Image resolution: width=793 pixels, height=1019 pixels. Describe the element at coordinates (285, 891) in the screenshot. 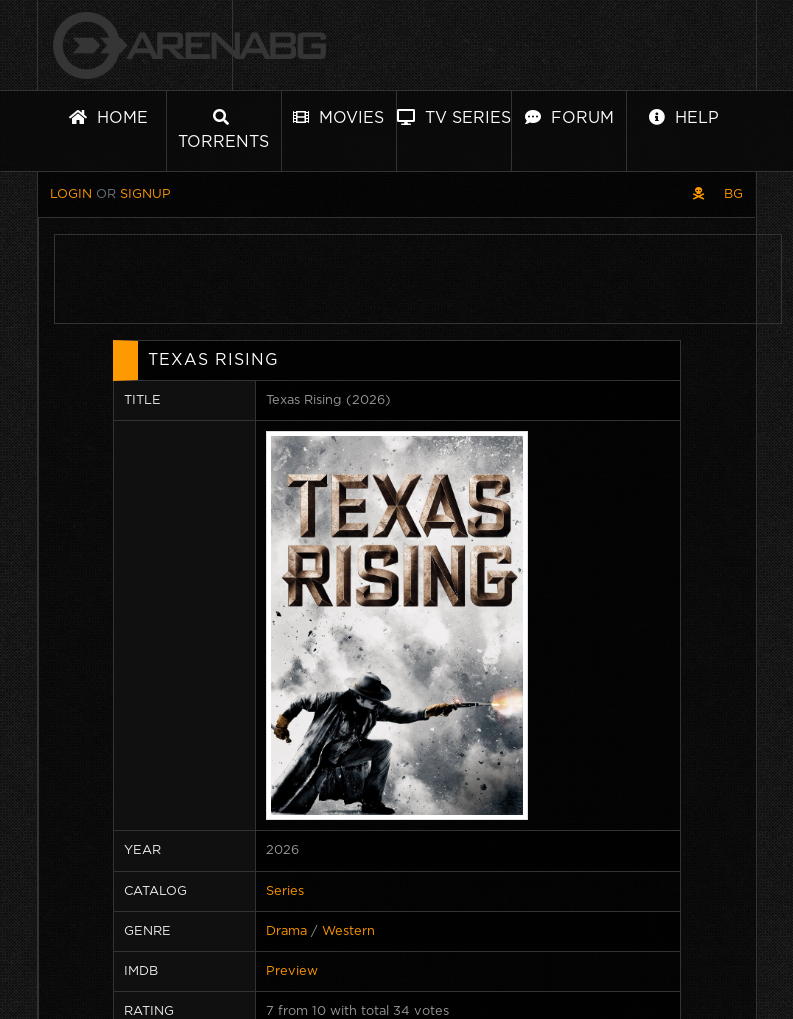

I see `Series` at that location.